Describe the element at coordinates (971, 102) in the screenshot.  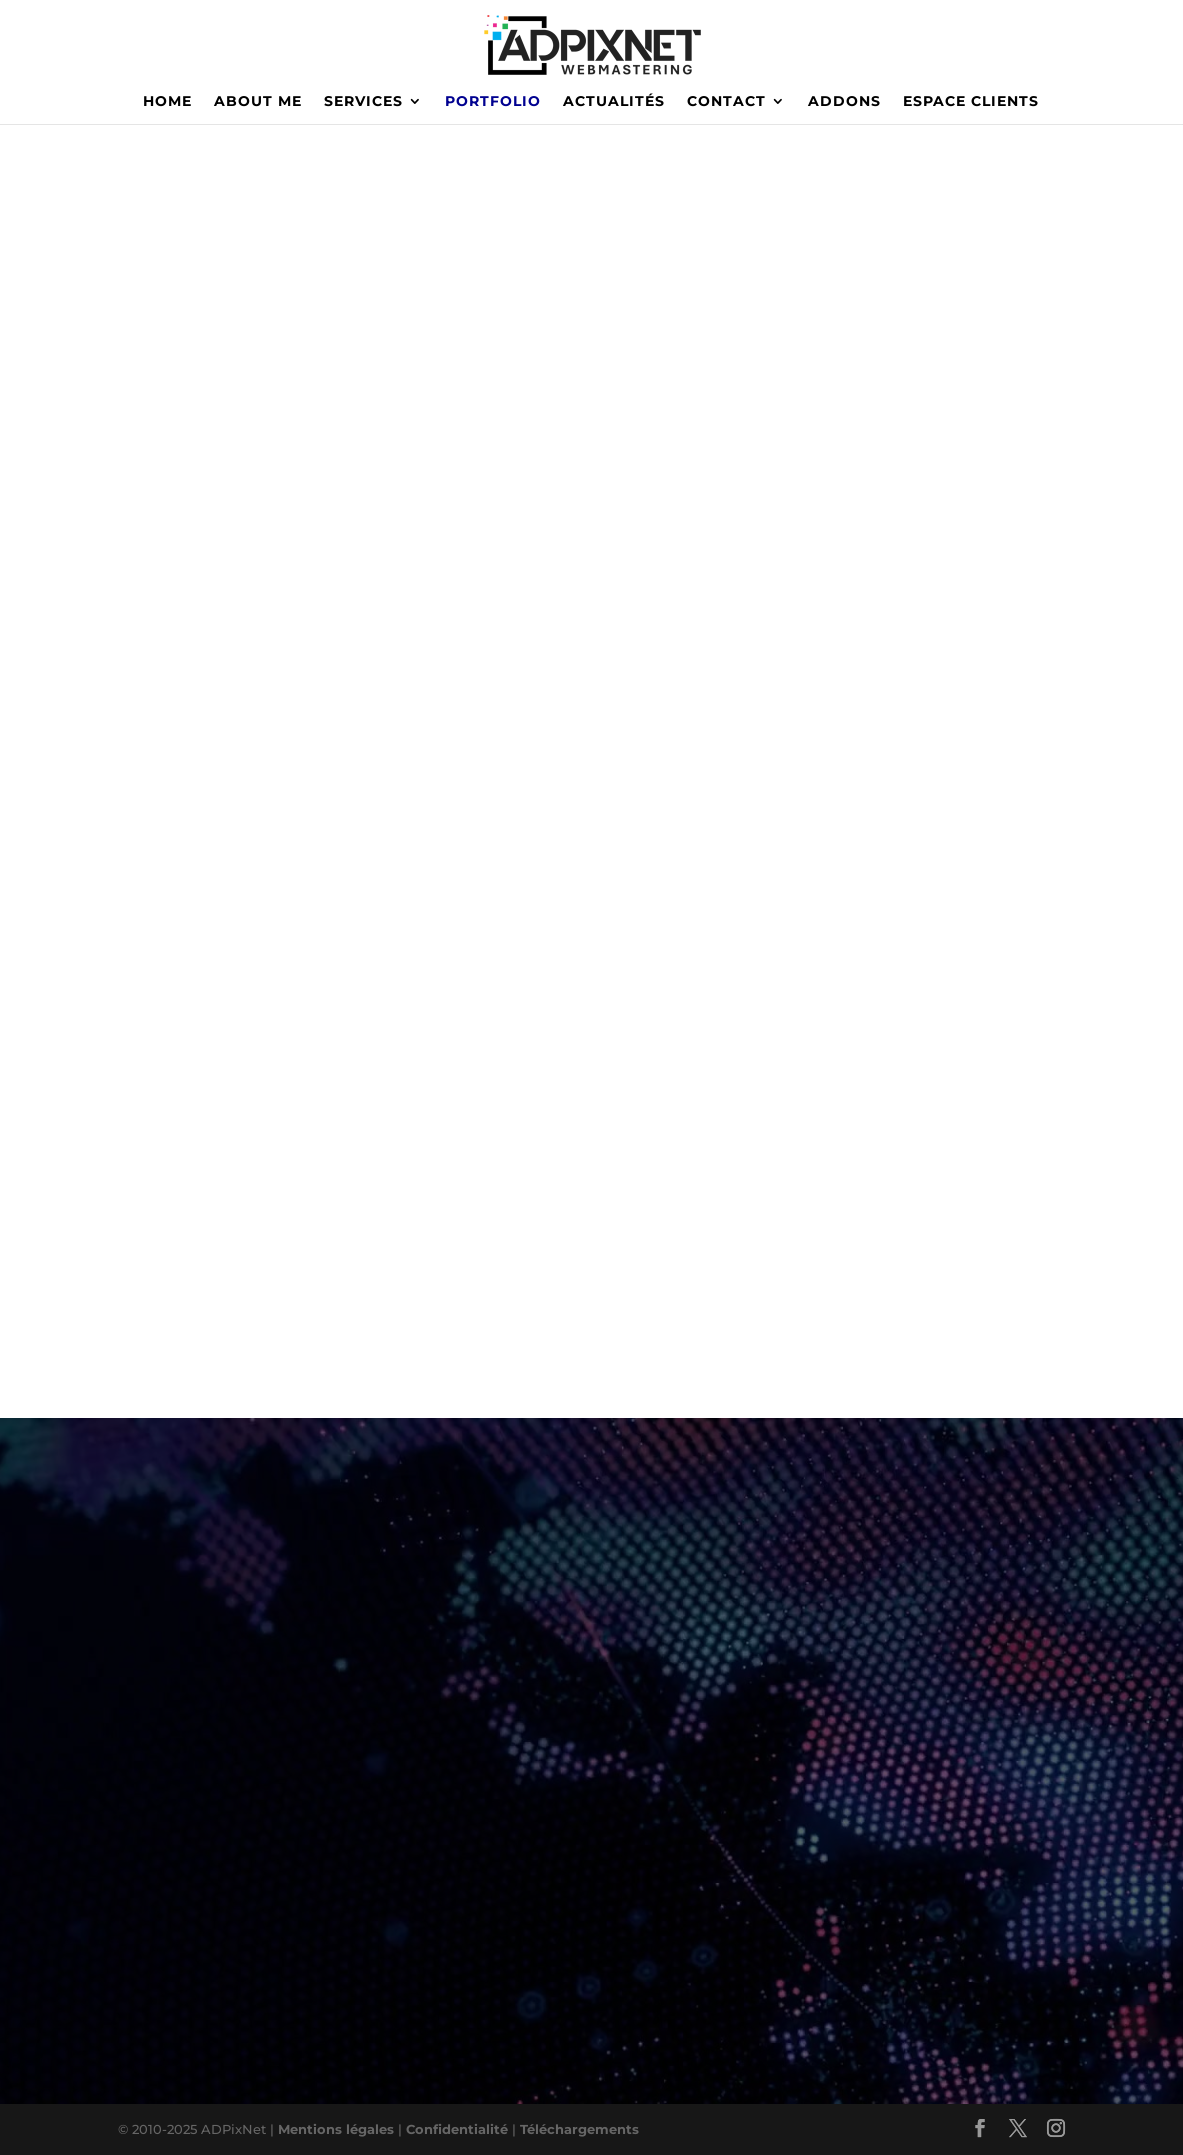
I see `ESPACE CLIENTS` at that location.